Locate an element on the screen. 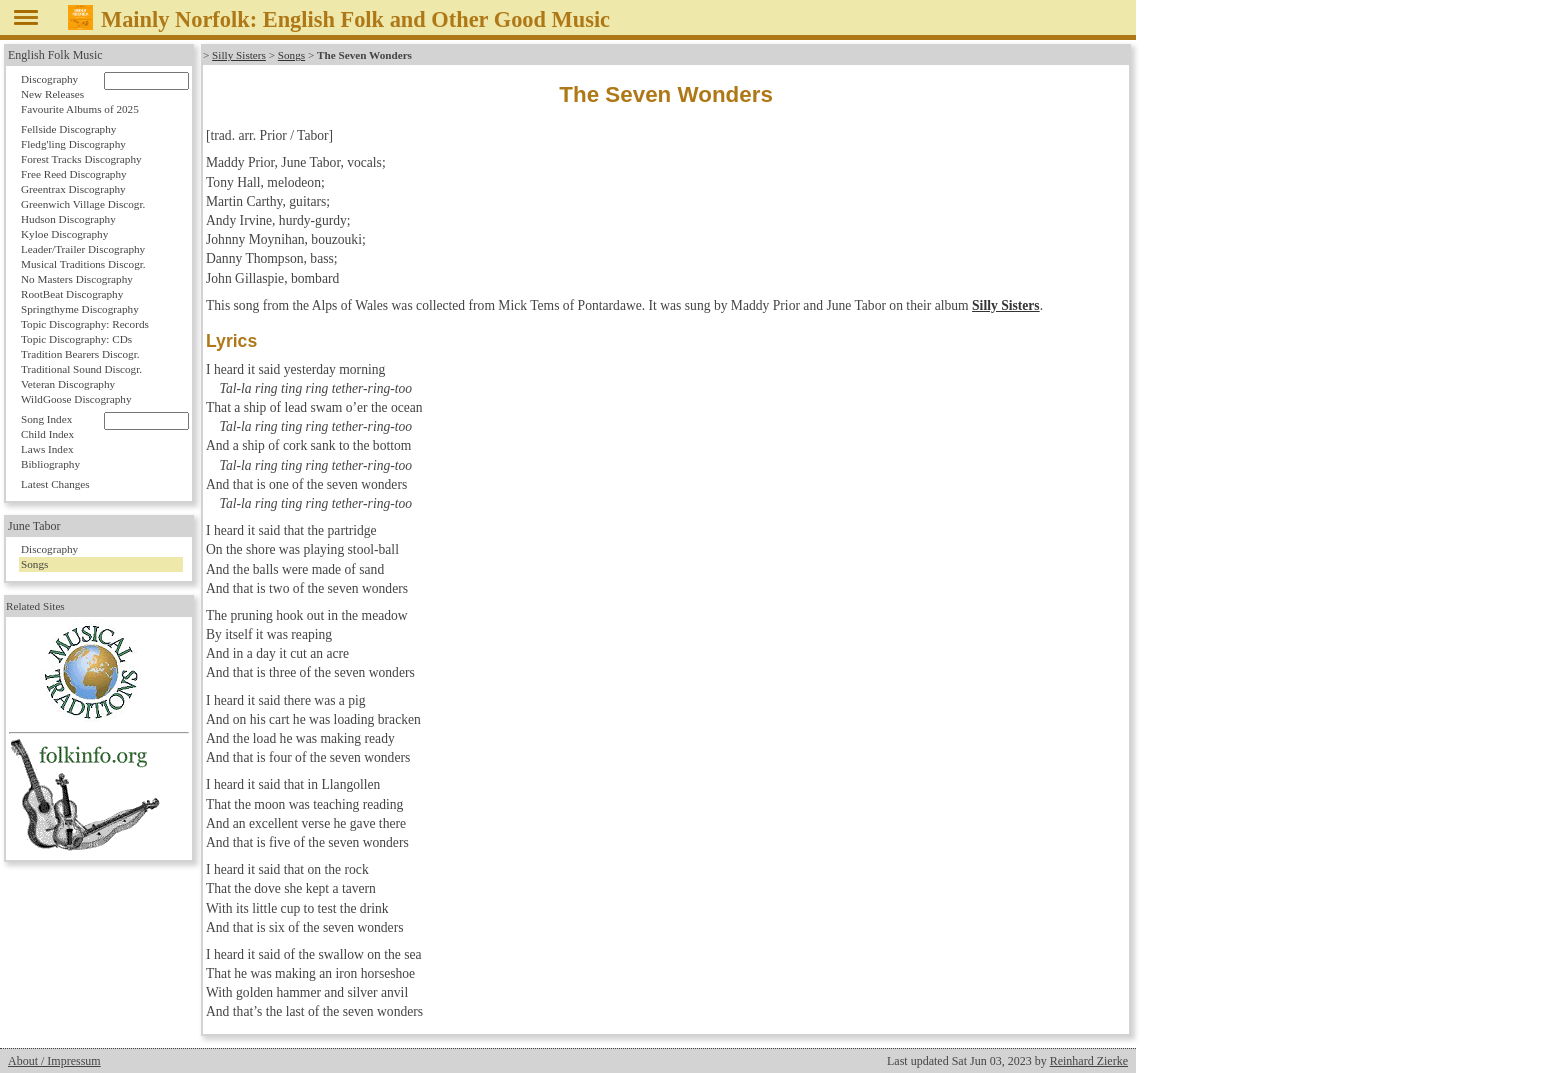 This screenshot has height=1073, width=1555. Silly Sisters is located at coordinates (239, 55).